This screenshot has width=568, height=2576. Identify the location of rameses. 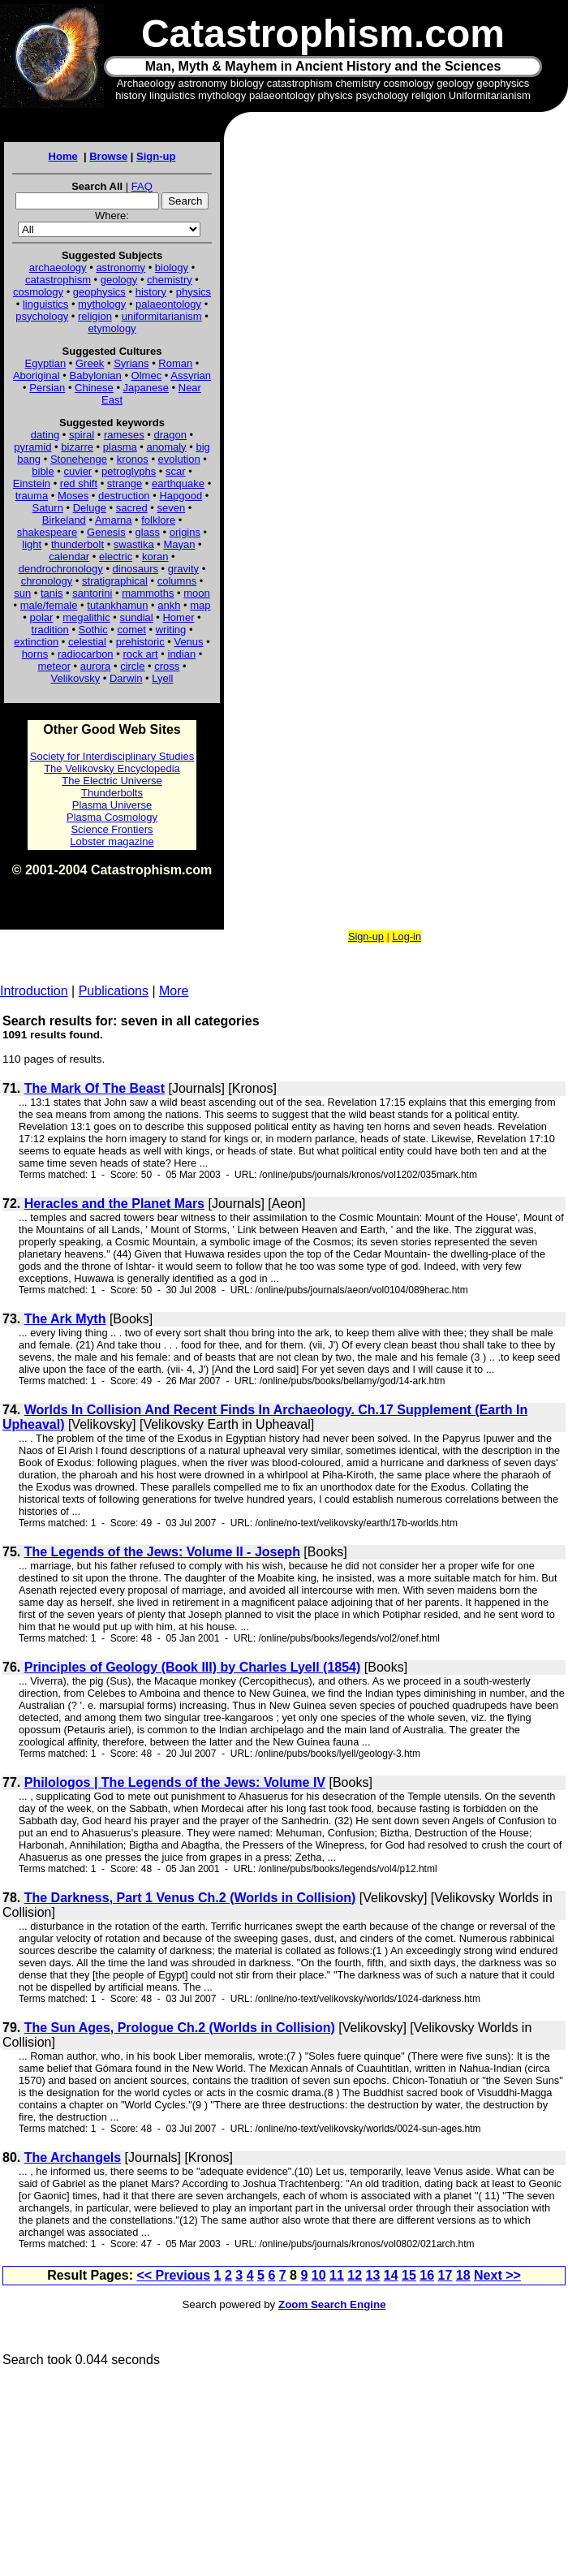
(124, 435).